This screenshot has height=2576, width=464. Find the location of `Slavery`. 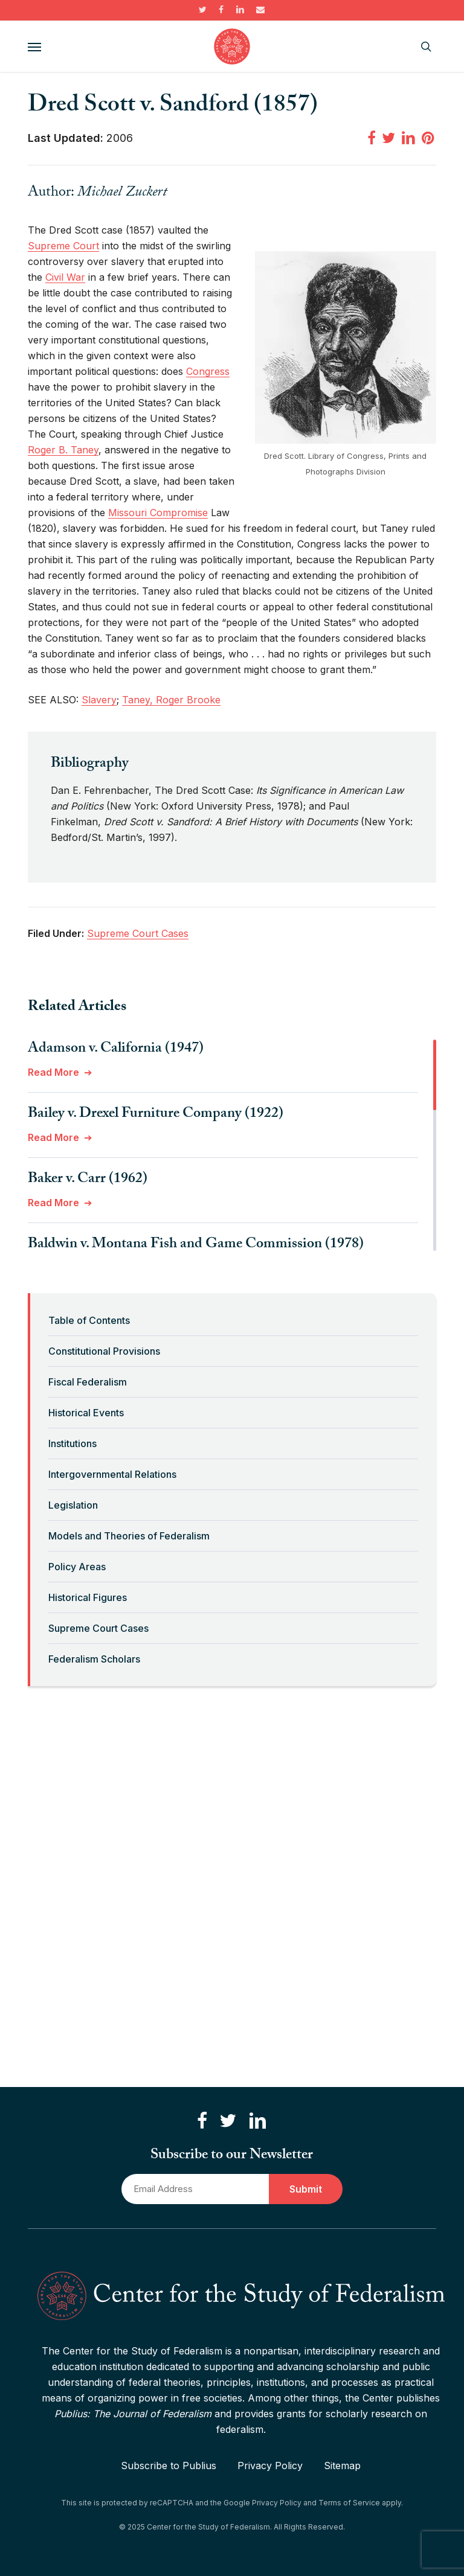

Slavery is located at coordinates (99, 700).